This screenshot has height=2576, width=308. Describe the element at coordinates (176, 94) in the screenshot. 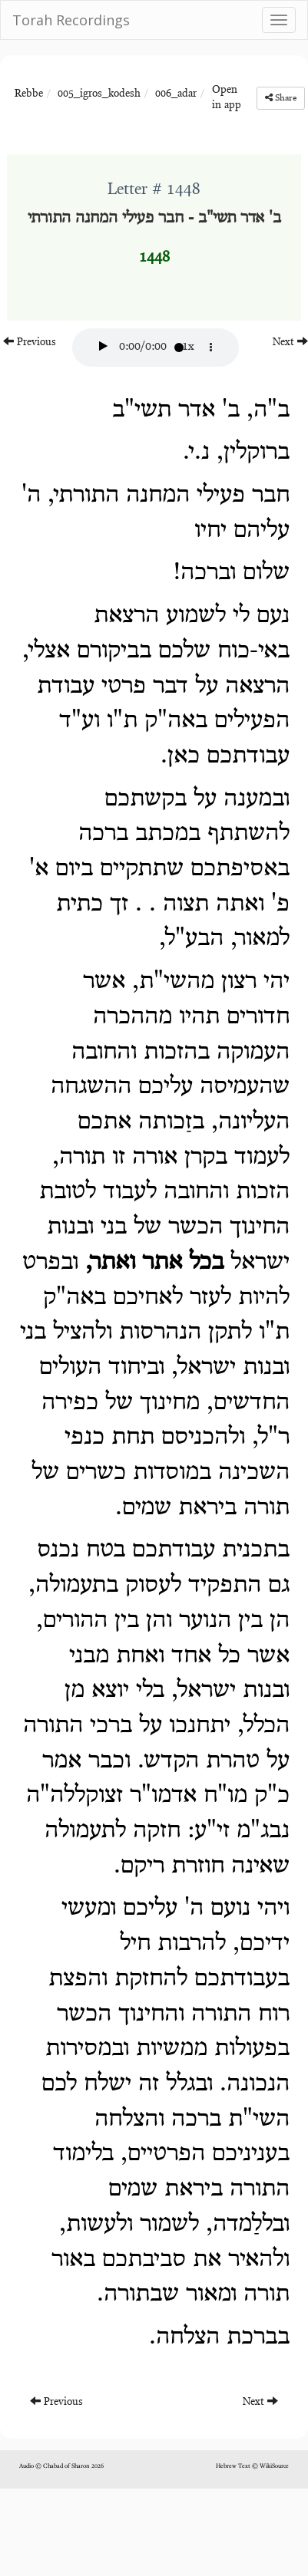

I see `006_adar` at that location.